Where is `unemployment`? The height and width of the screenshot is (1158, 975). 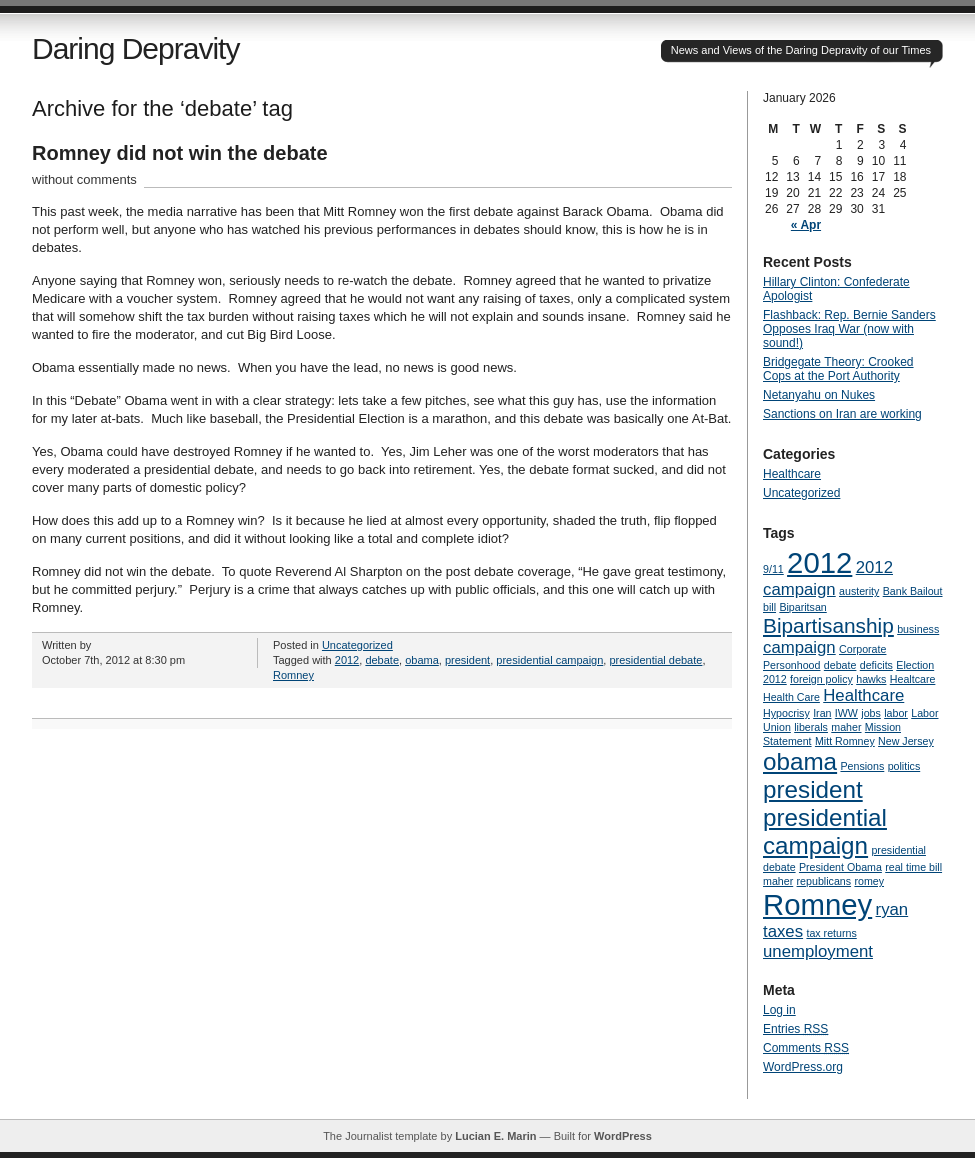
unemployment is located at coordinates (818, 951).